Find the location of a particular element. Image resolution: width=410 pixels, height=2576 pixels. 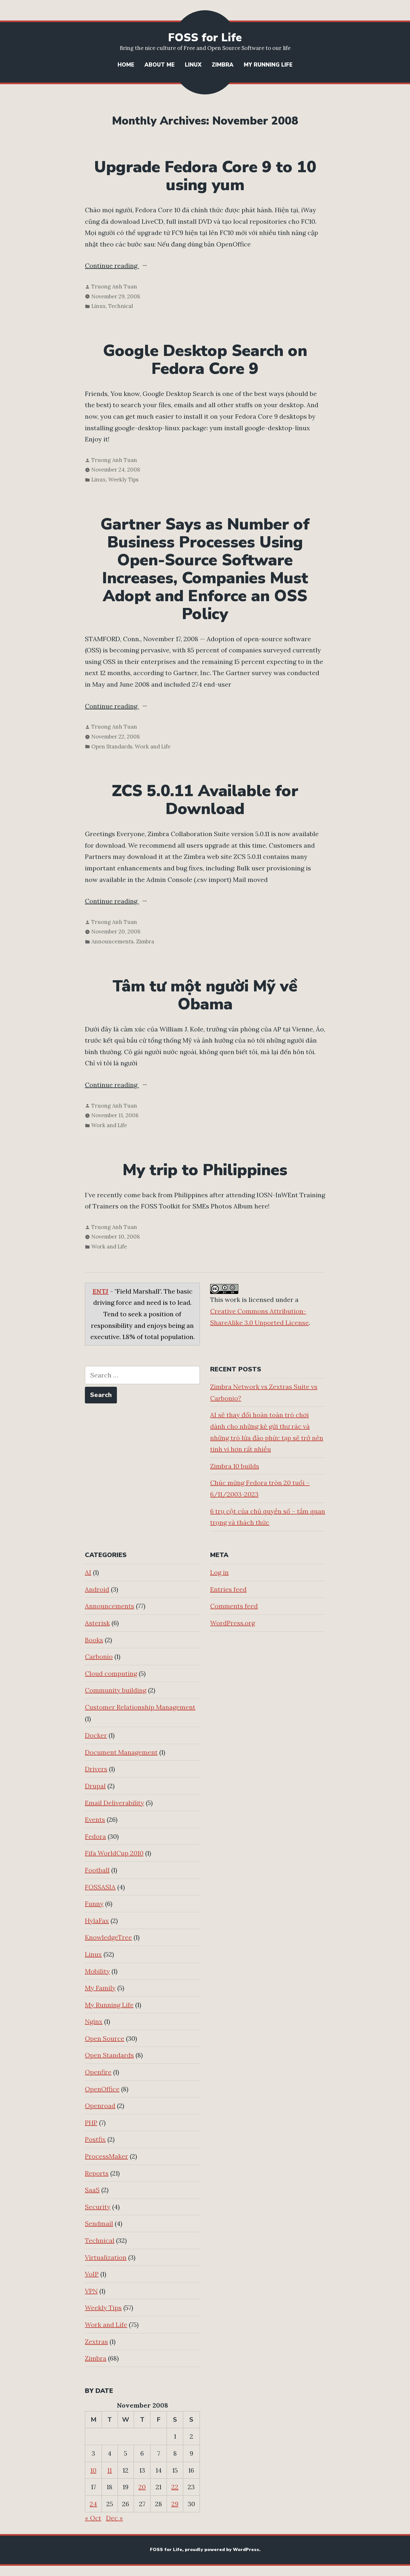

Email Deliverability is located at coordinates (114, 1803).